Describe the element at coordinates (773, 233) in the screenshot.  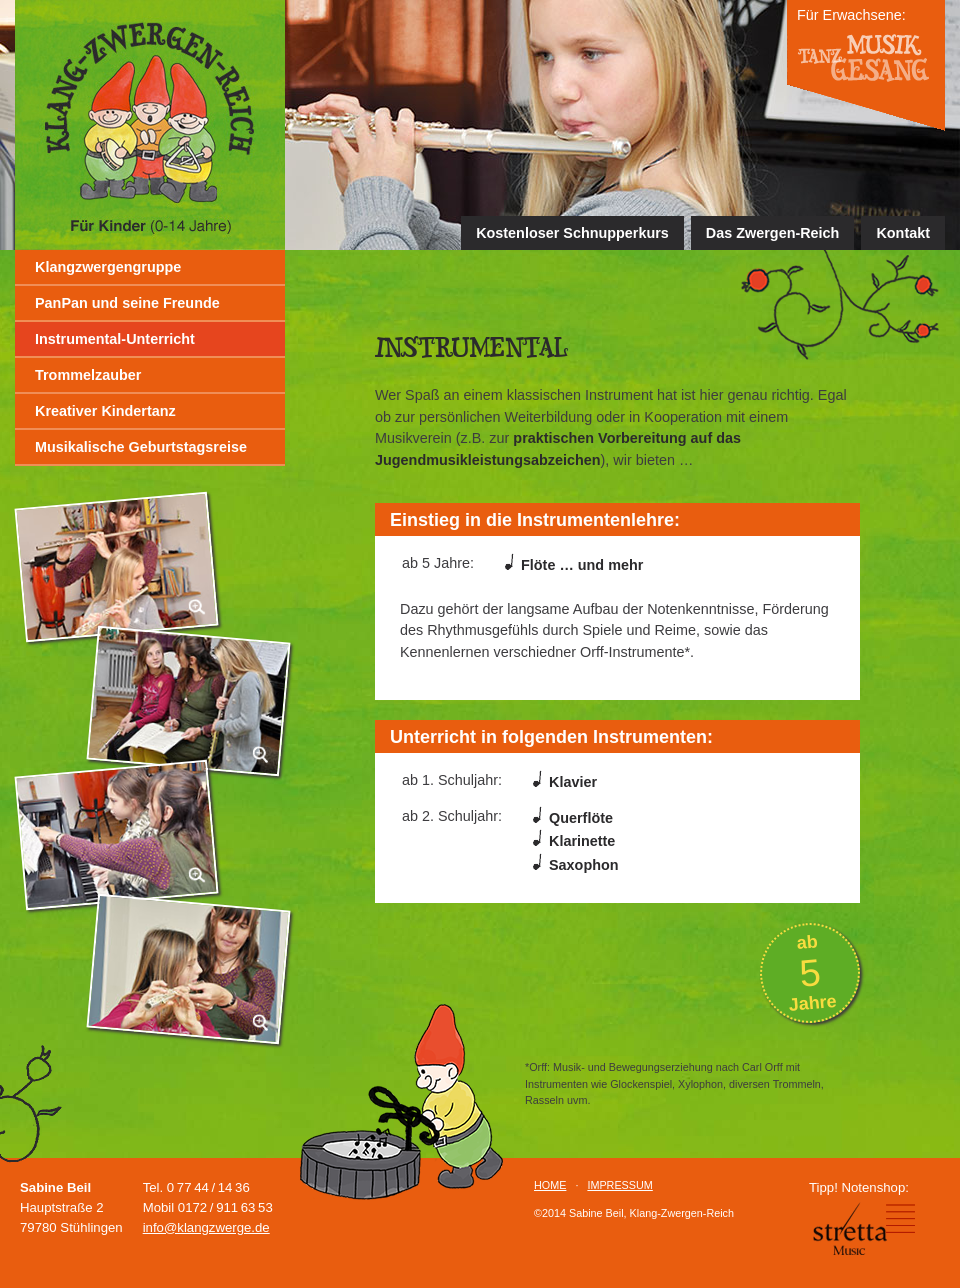
I see `Das Zwergen-Reich` at that location.